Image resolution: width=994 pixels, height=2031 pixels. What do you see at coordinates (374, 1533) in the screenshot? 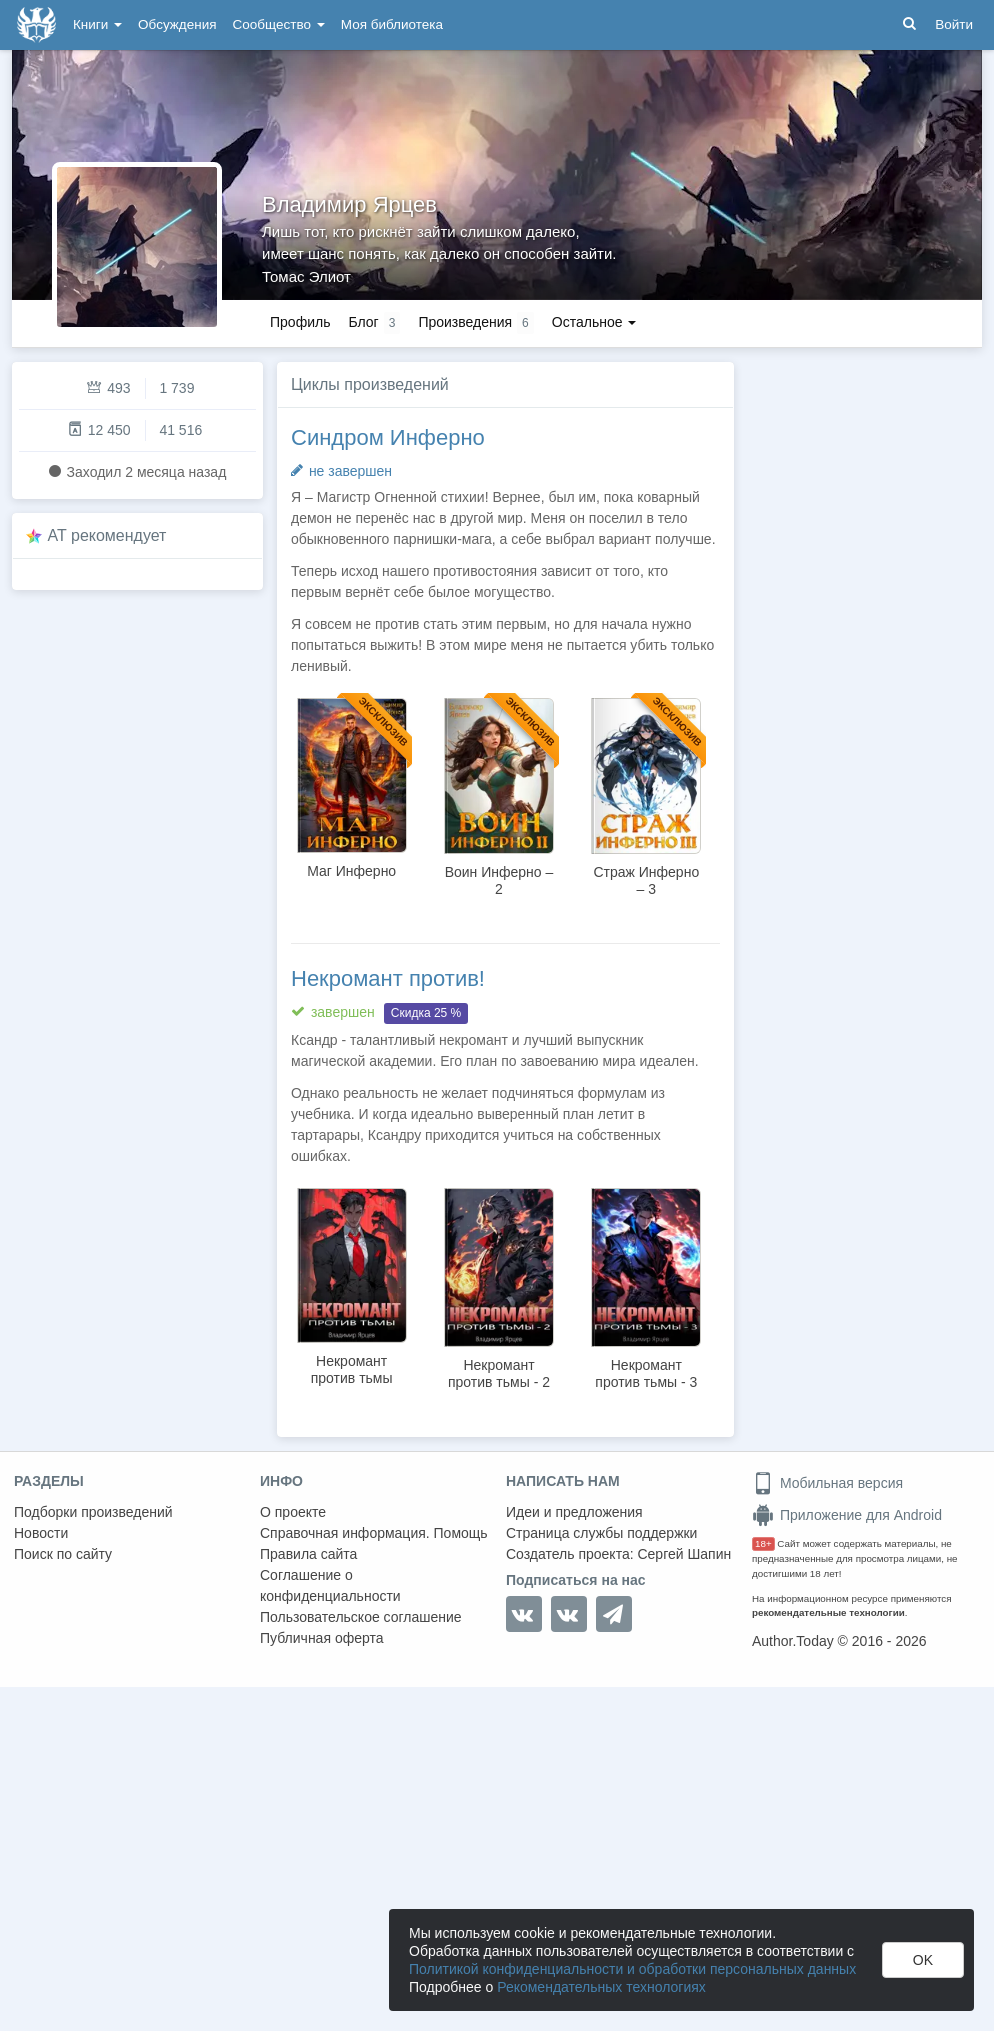
I see `Справочная информация. Помощь` at bounding box center [374, 1533].